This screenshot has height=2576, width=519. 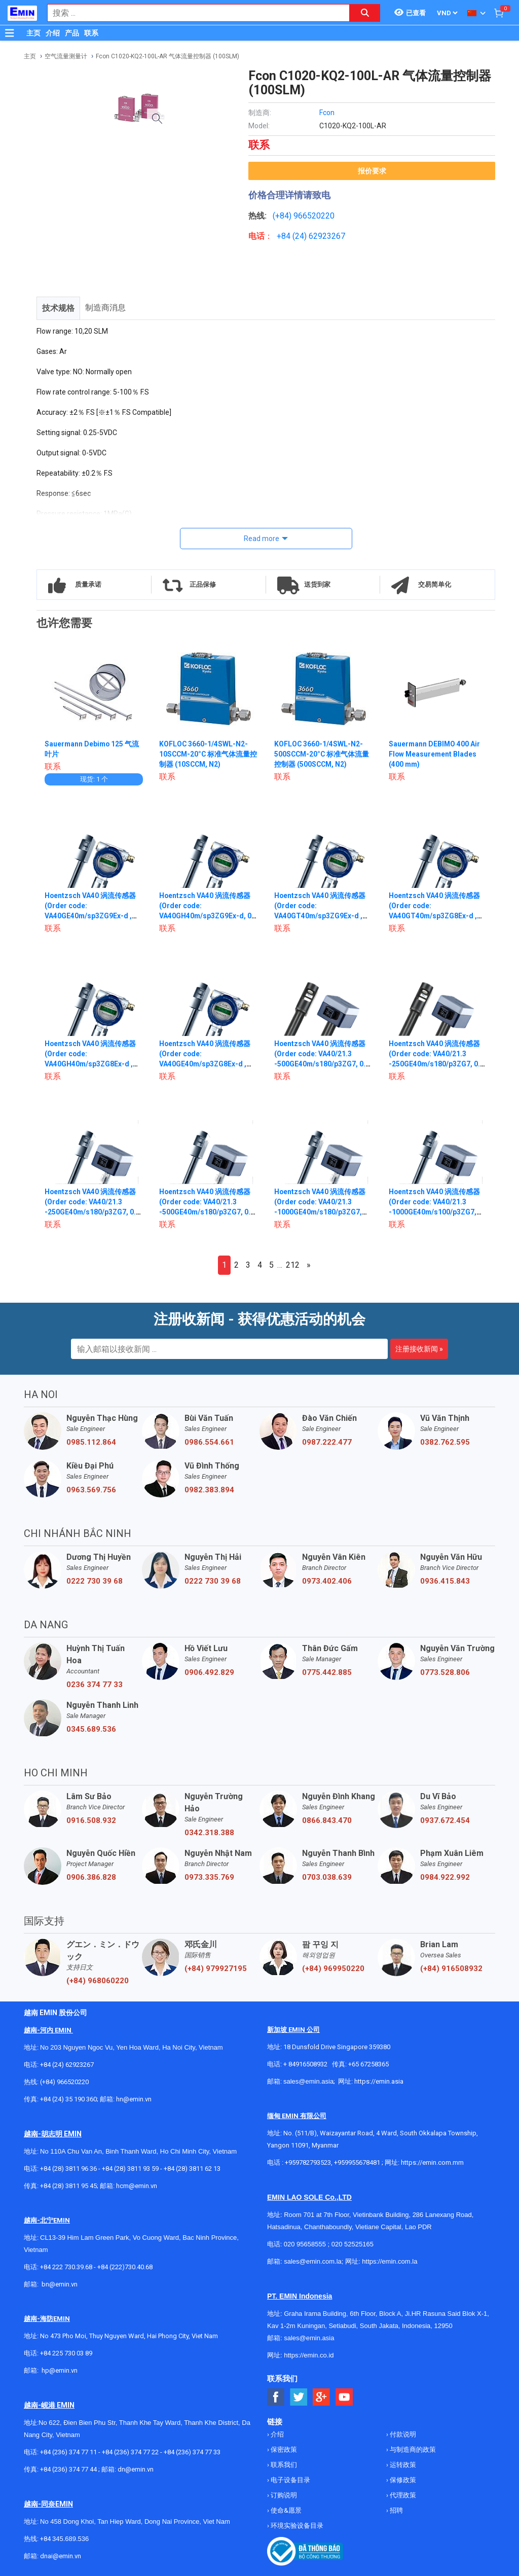 What do you see at coordinates (261, 538) in the screenshot?
I see `Read more` at bounding box center [261, 538].